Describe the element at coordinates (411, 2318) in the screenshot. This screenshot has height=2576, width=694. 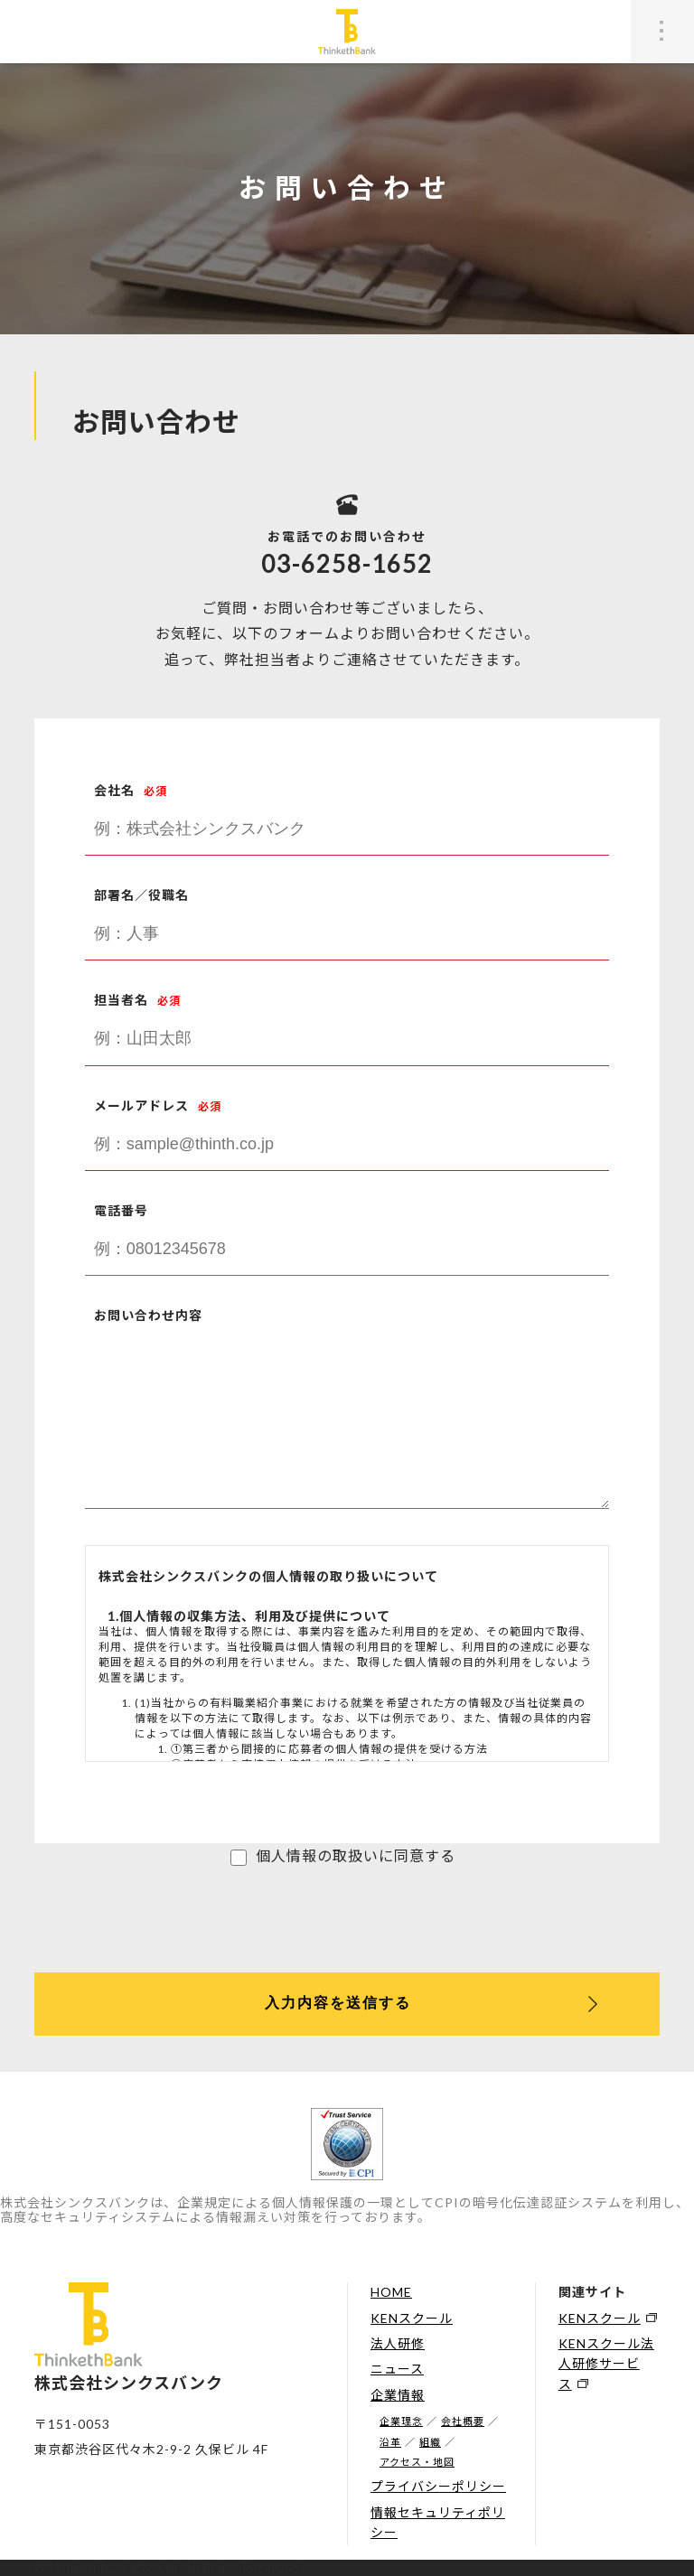
I see `KENスクール` at that location.